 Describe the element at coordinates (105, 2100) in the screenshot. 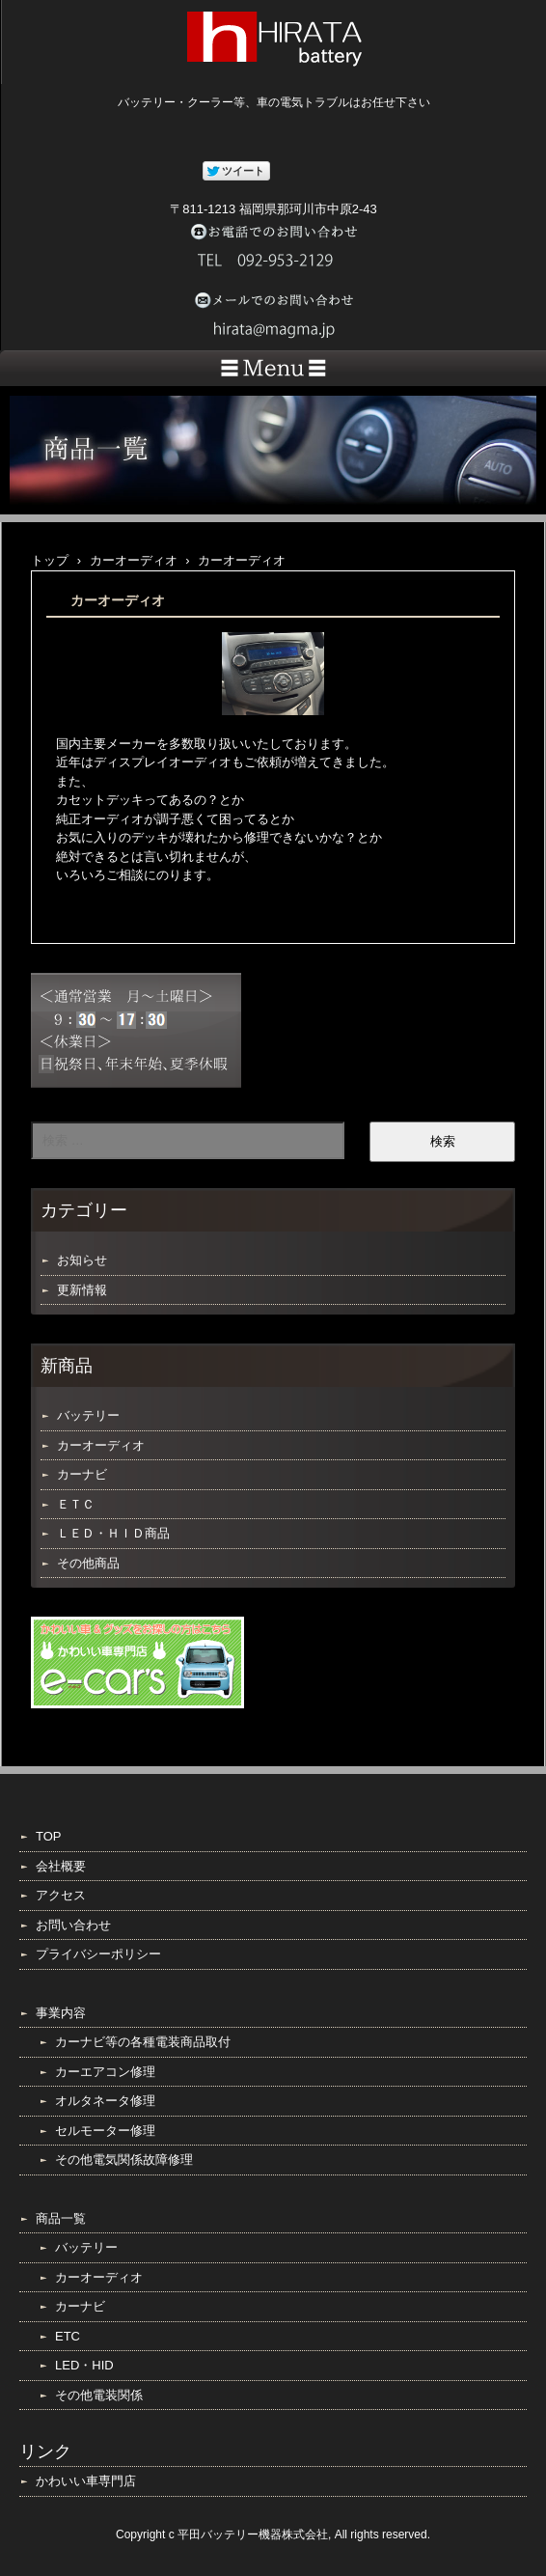

I see `オルタネータ修理` at that location.